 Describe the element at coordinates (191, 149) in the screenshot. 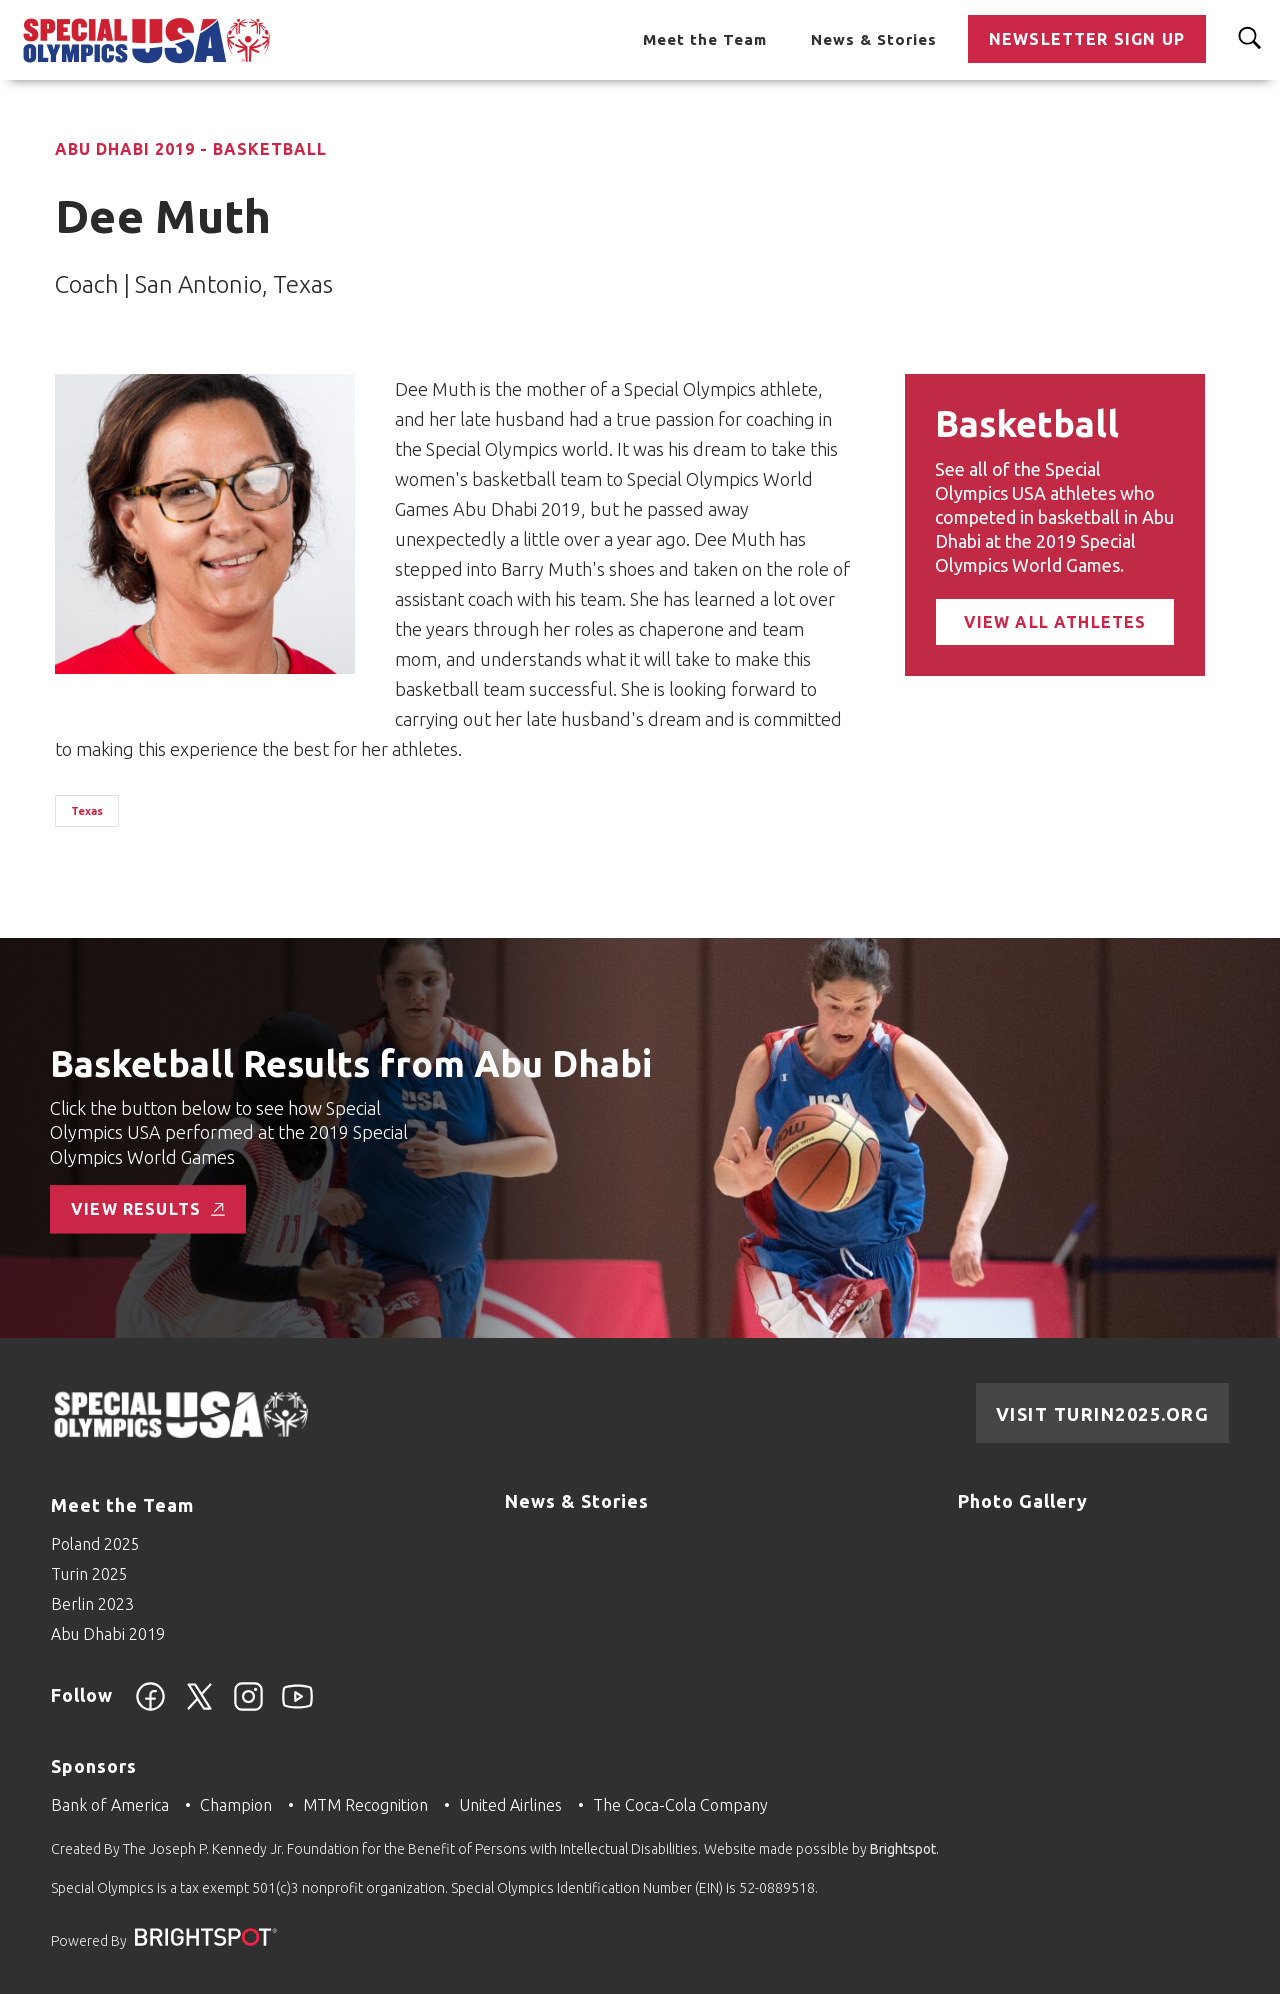

I see `Abu Dhabi 2019 - Basketball` at that location.